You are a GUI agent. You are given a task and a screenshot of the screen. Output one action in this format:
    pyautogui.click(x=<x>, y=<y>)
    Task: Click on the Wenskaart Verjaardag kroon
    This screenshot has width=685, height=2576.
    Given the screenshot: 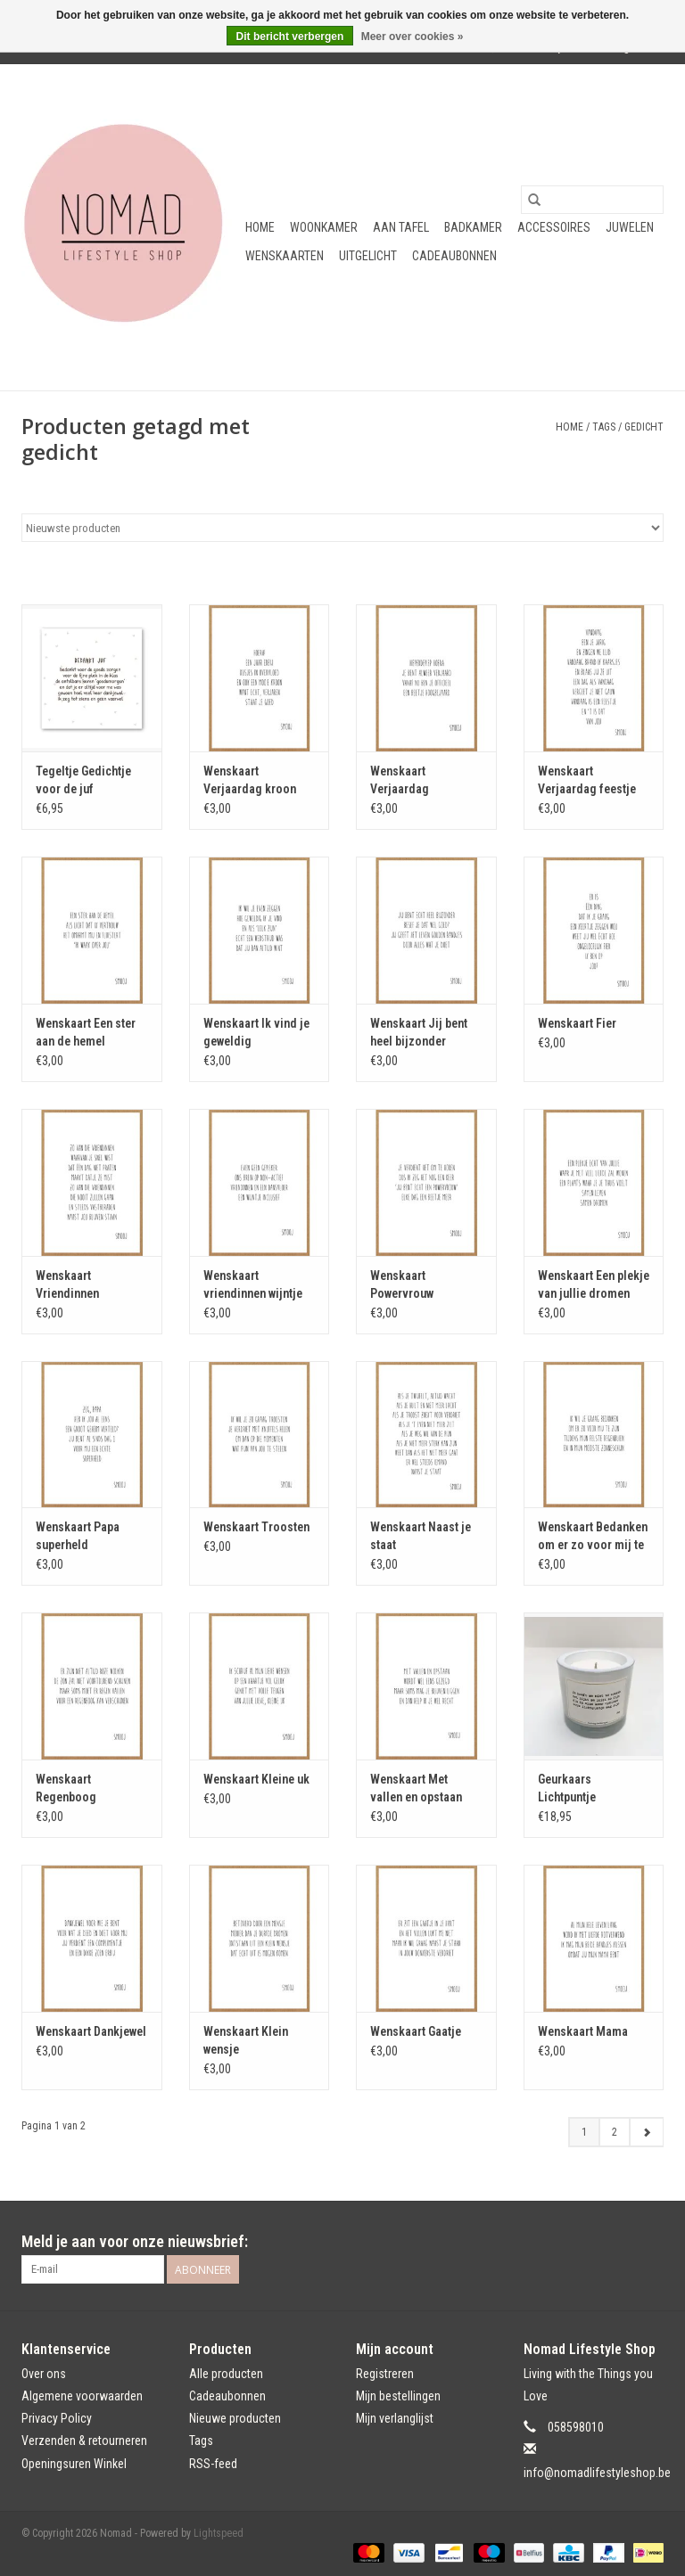 What is the action you would take?
    pyautogui.click(x=249, y=780)
    